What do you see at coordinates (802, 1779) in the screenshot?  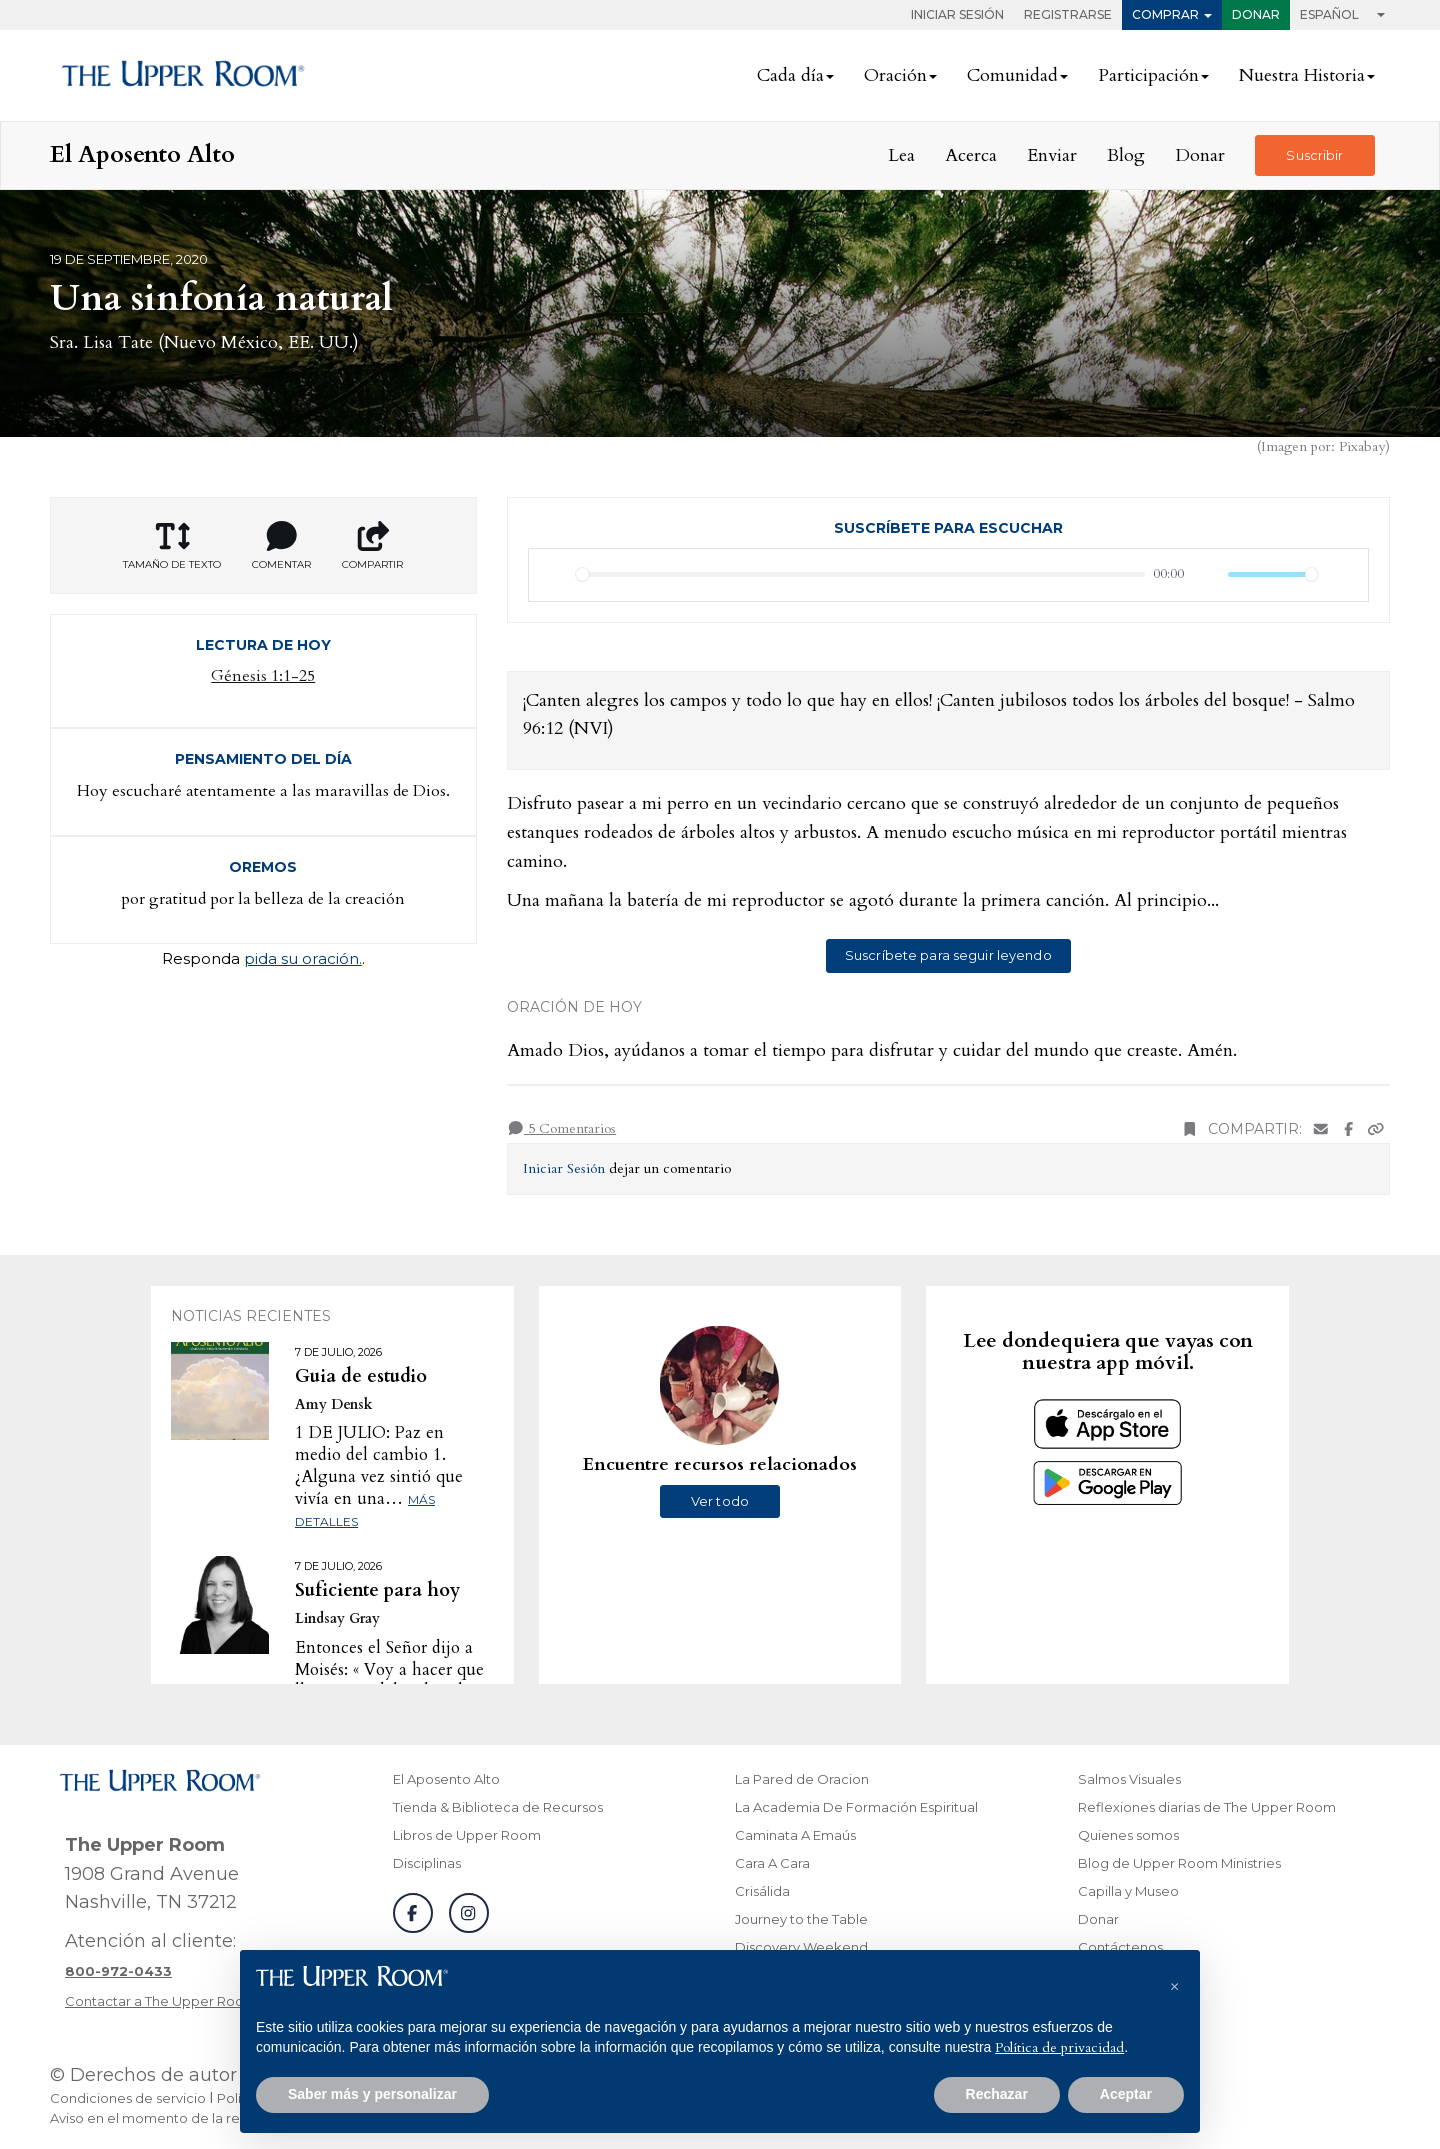 I see `La Pared de Oracion` at bounding box center [802, 1779].